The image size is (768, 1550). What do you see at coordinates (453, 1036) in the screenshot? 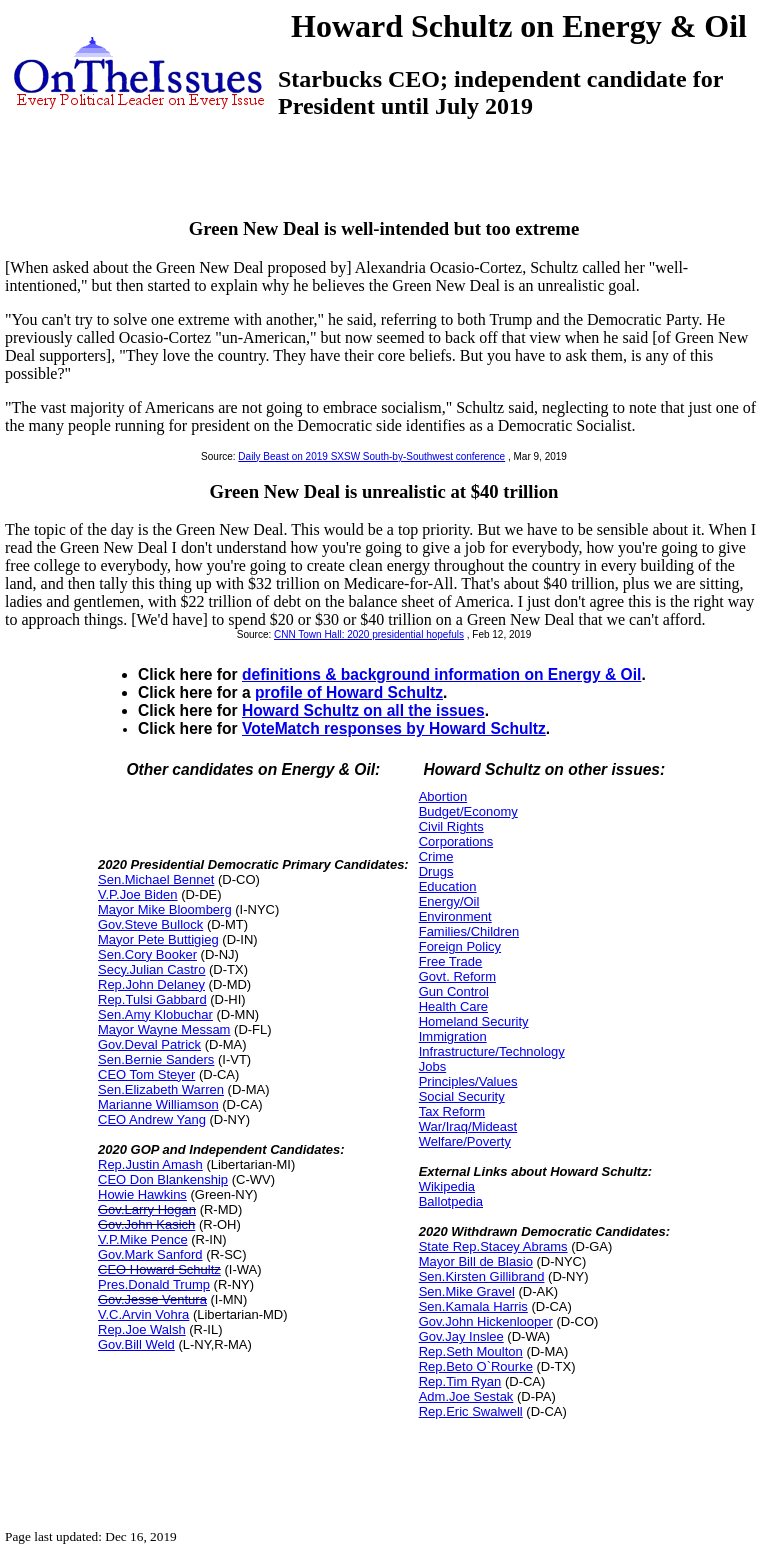
I see `Immigration` at bounding box center [453, 1036].